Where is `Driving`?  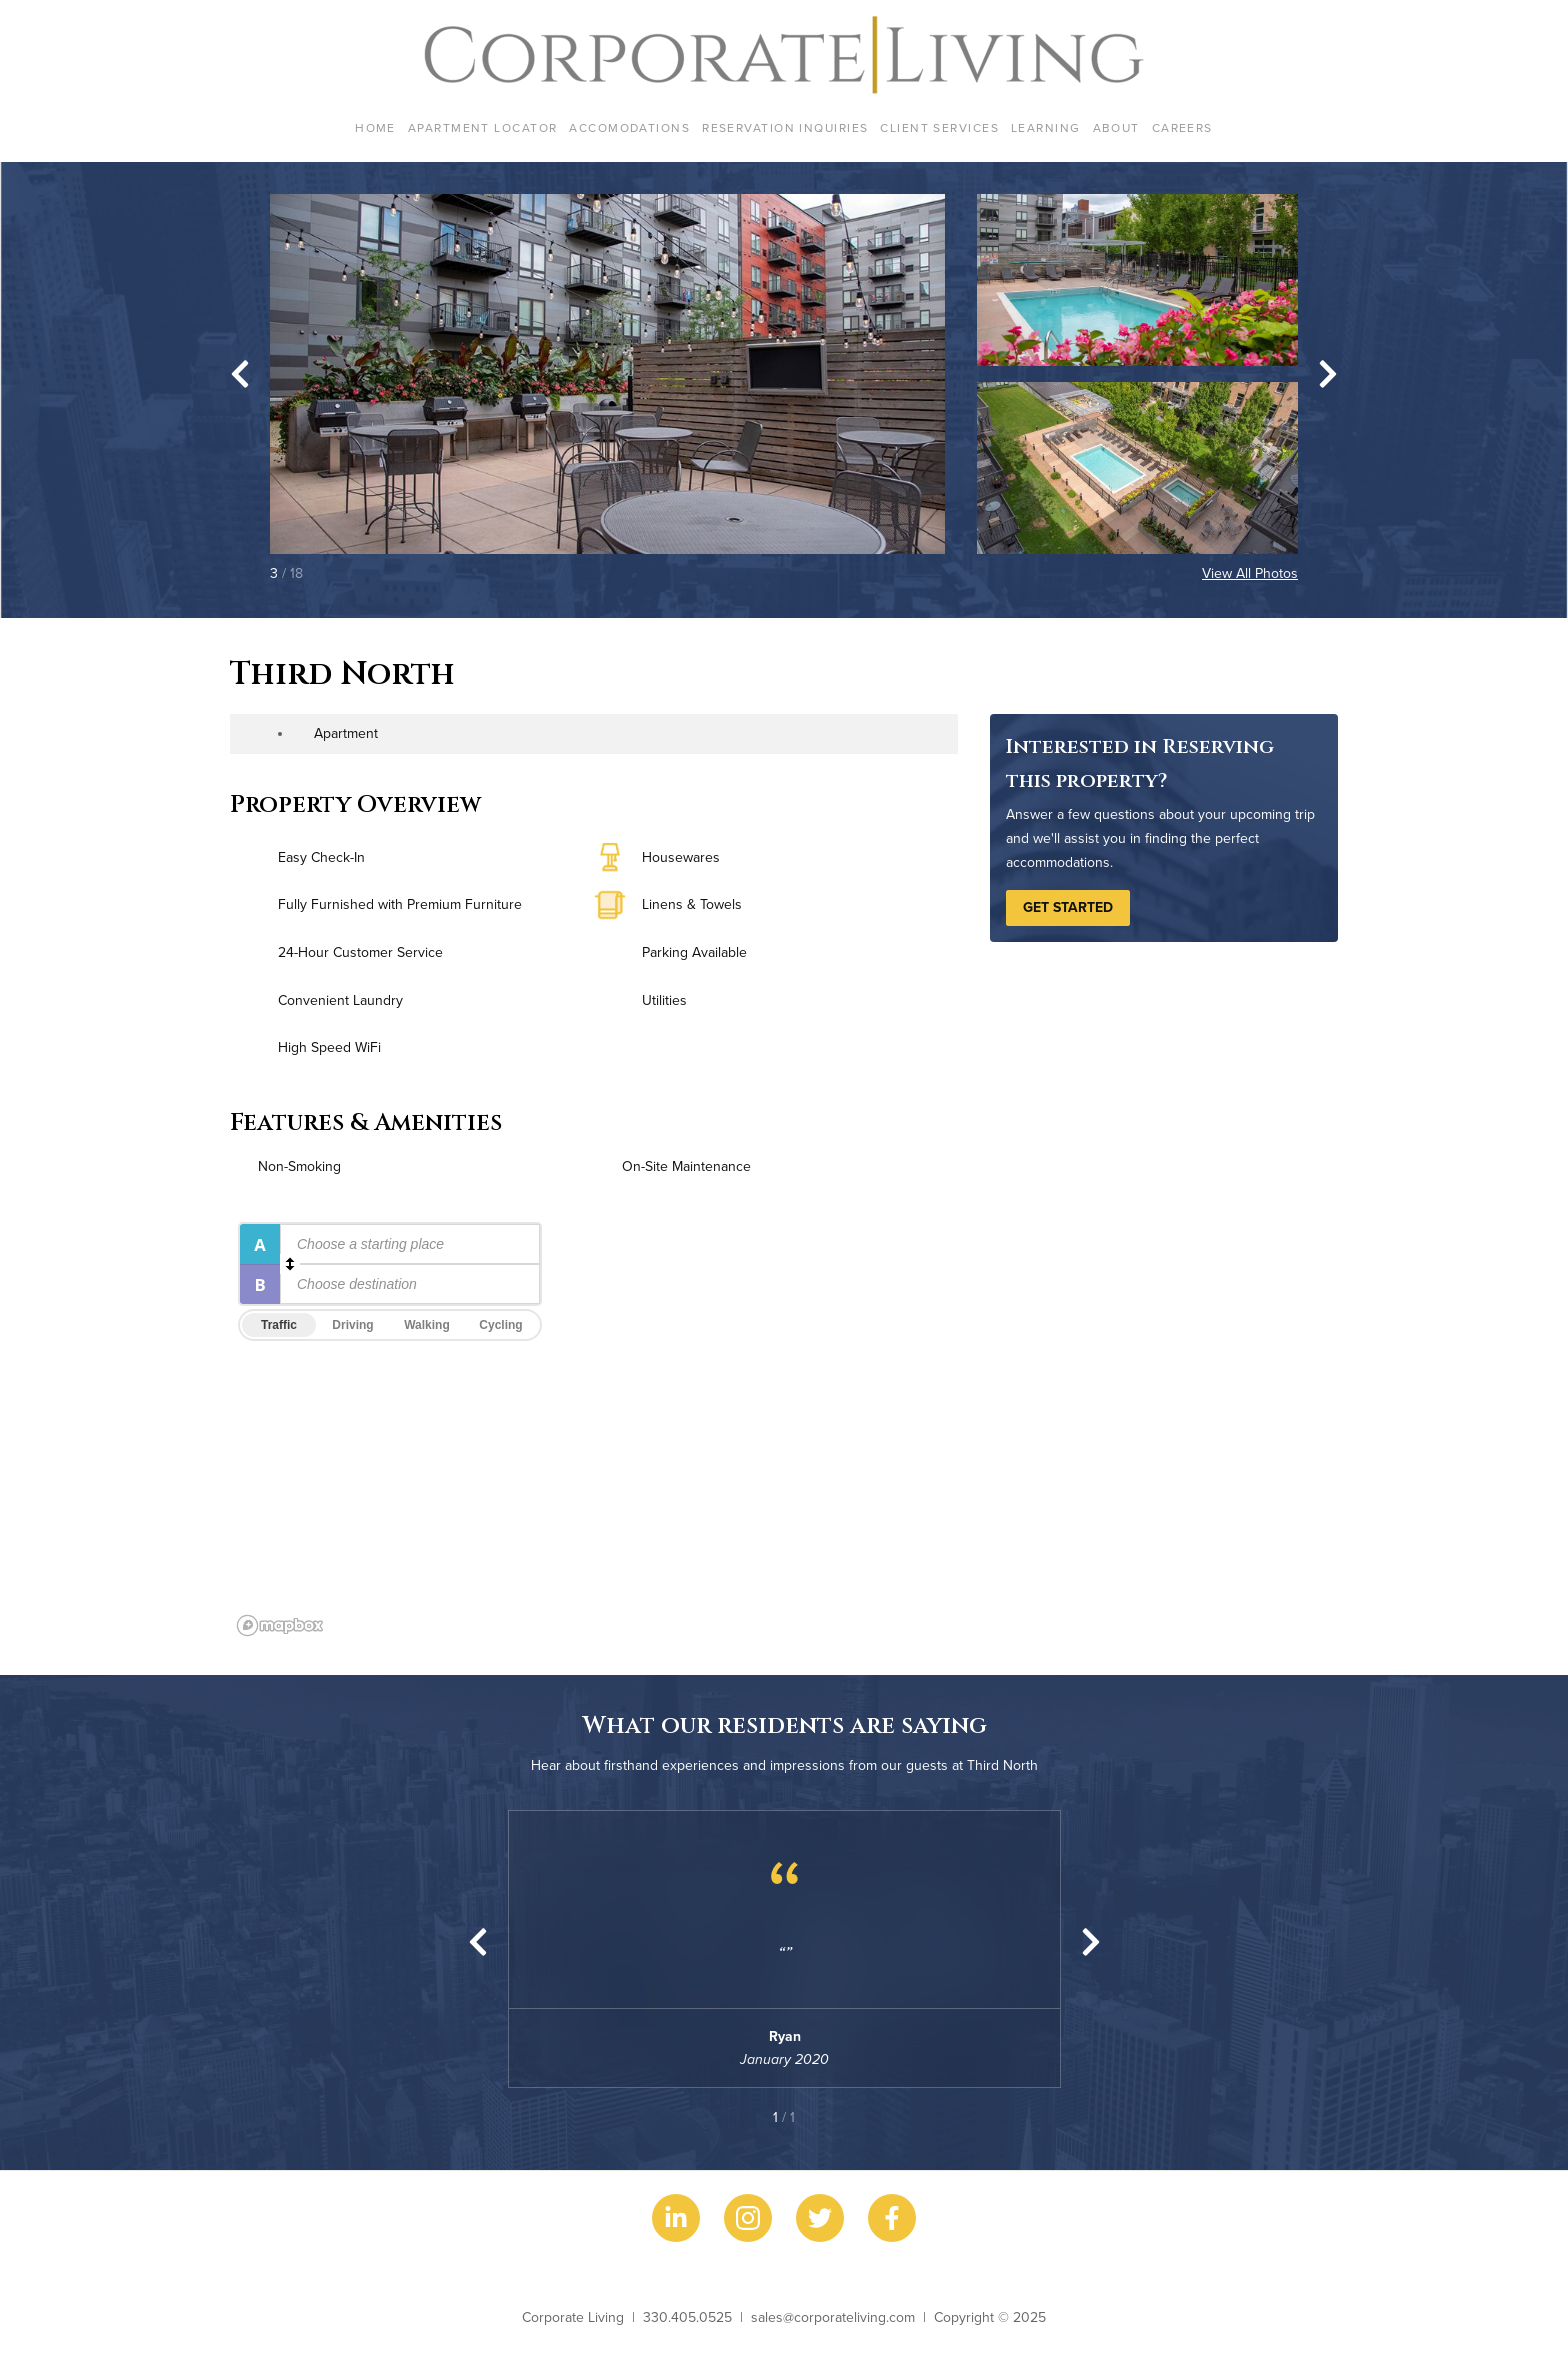
Driving is located at coordinates (352, 1325).